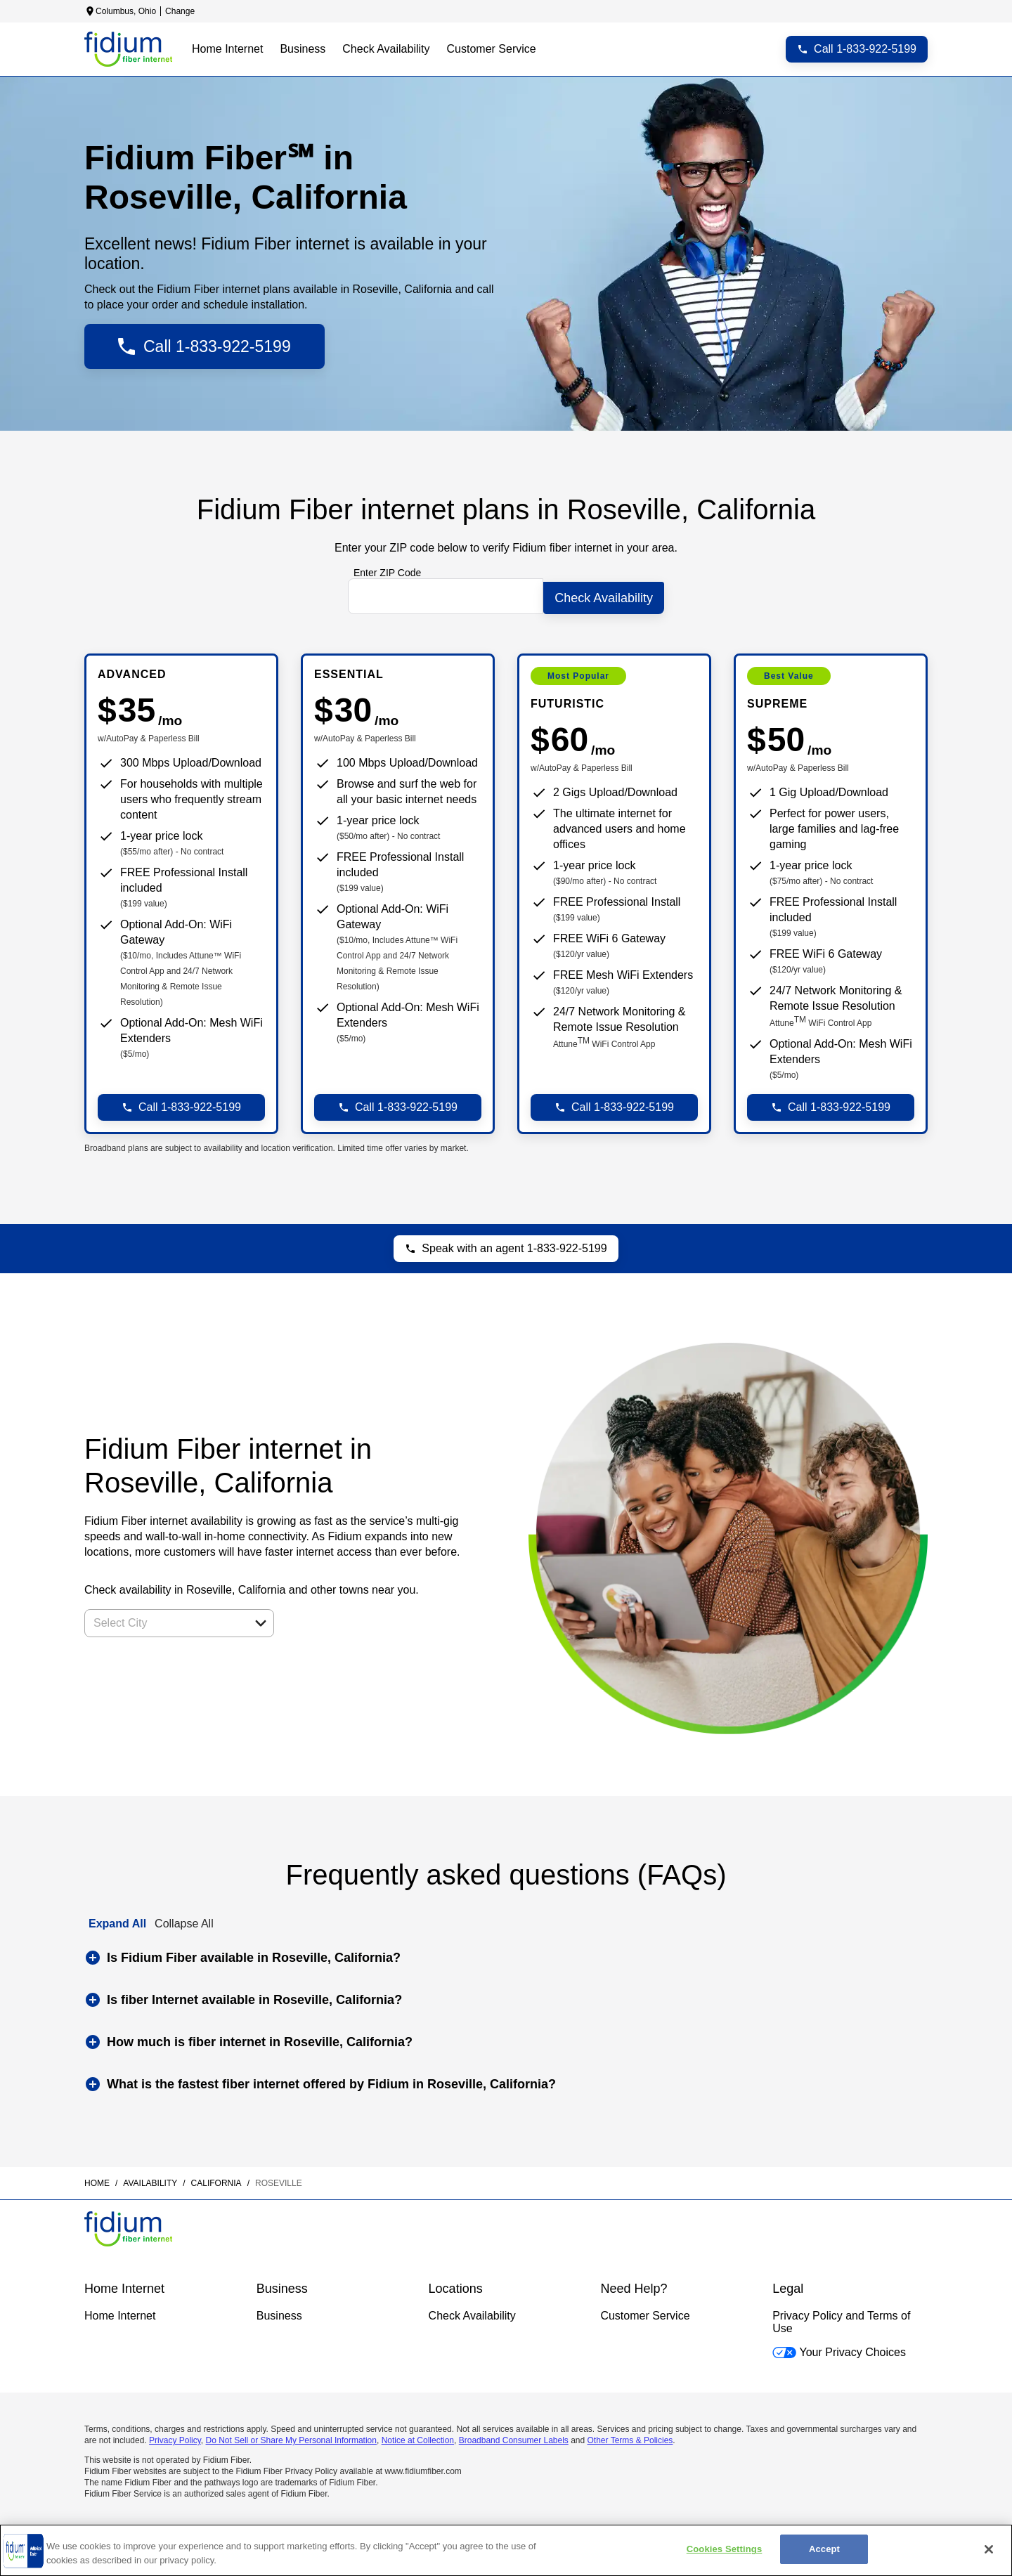  What do you see at coordinates (630, 2437) in the screenshot?
I see `Other Terms & Policies` at bounding box center [630, 2437].